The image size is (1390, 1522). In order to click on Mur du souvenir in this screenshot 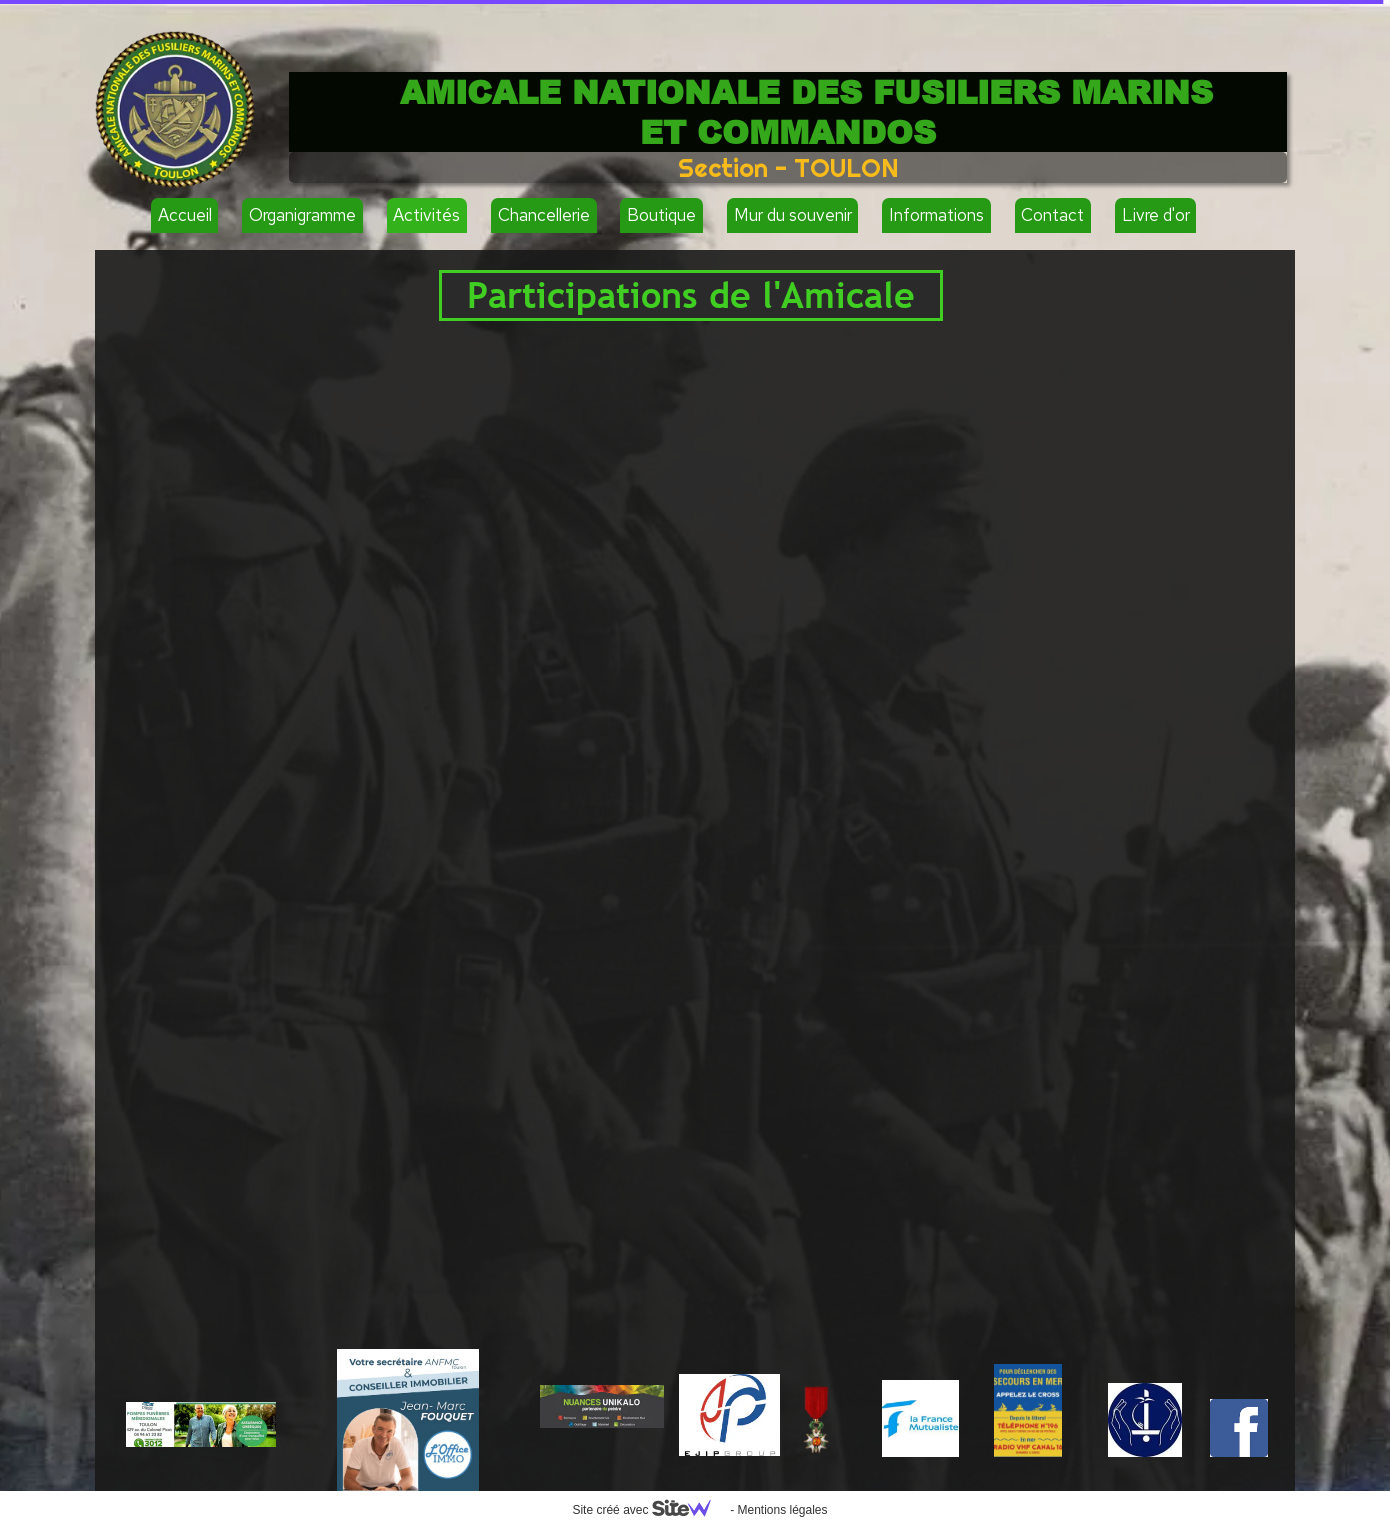, I will do `click(793, 215)`.